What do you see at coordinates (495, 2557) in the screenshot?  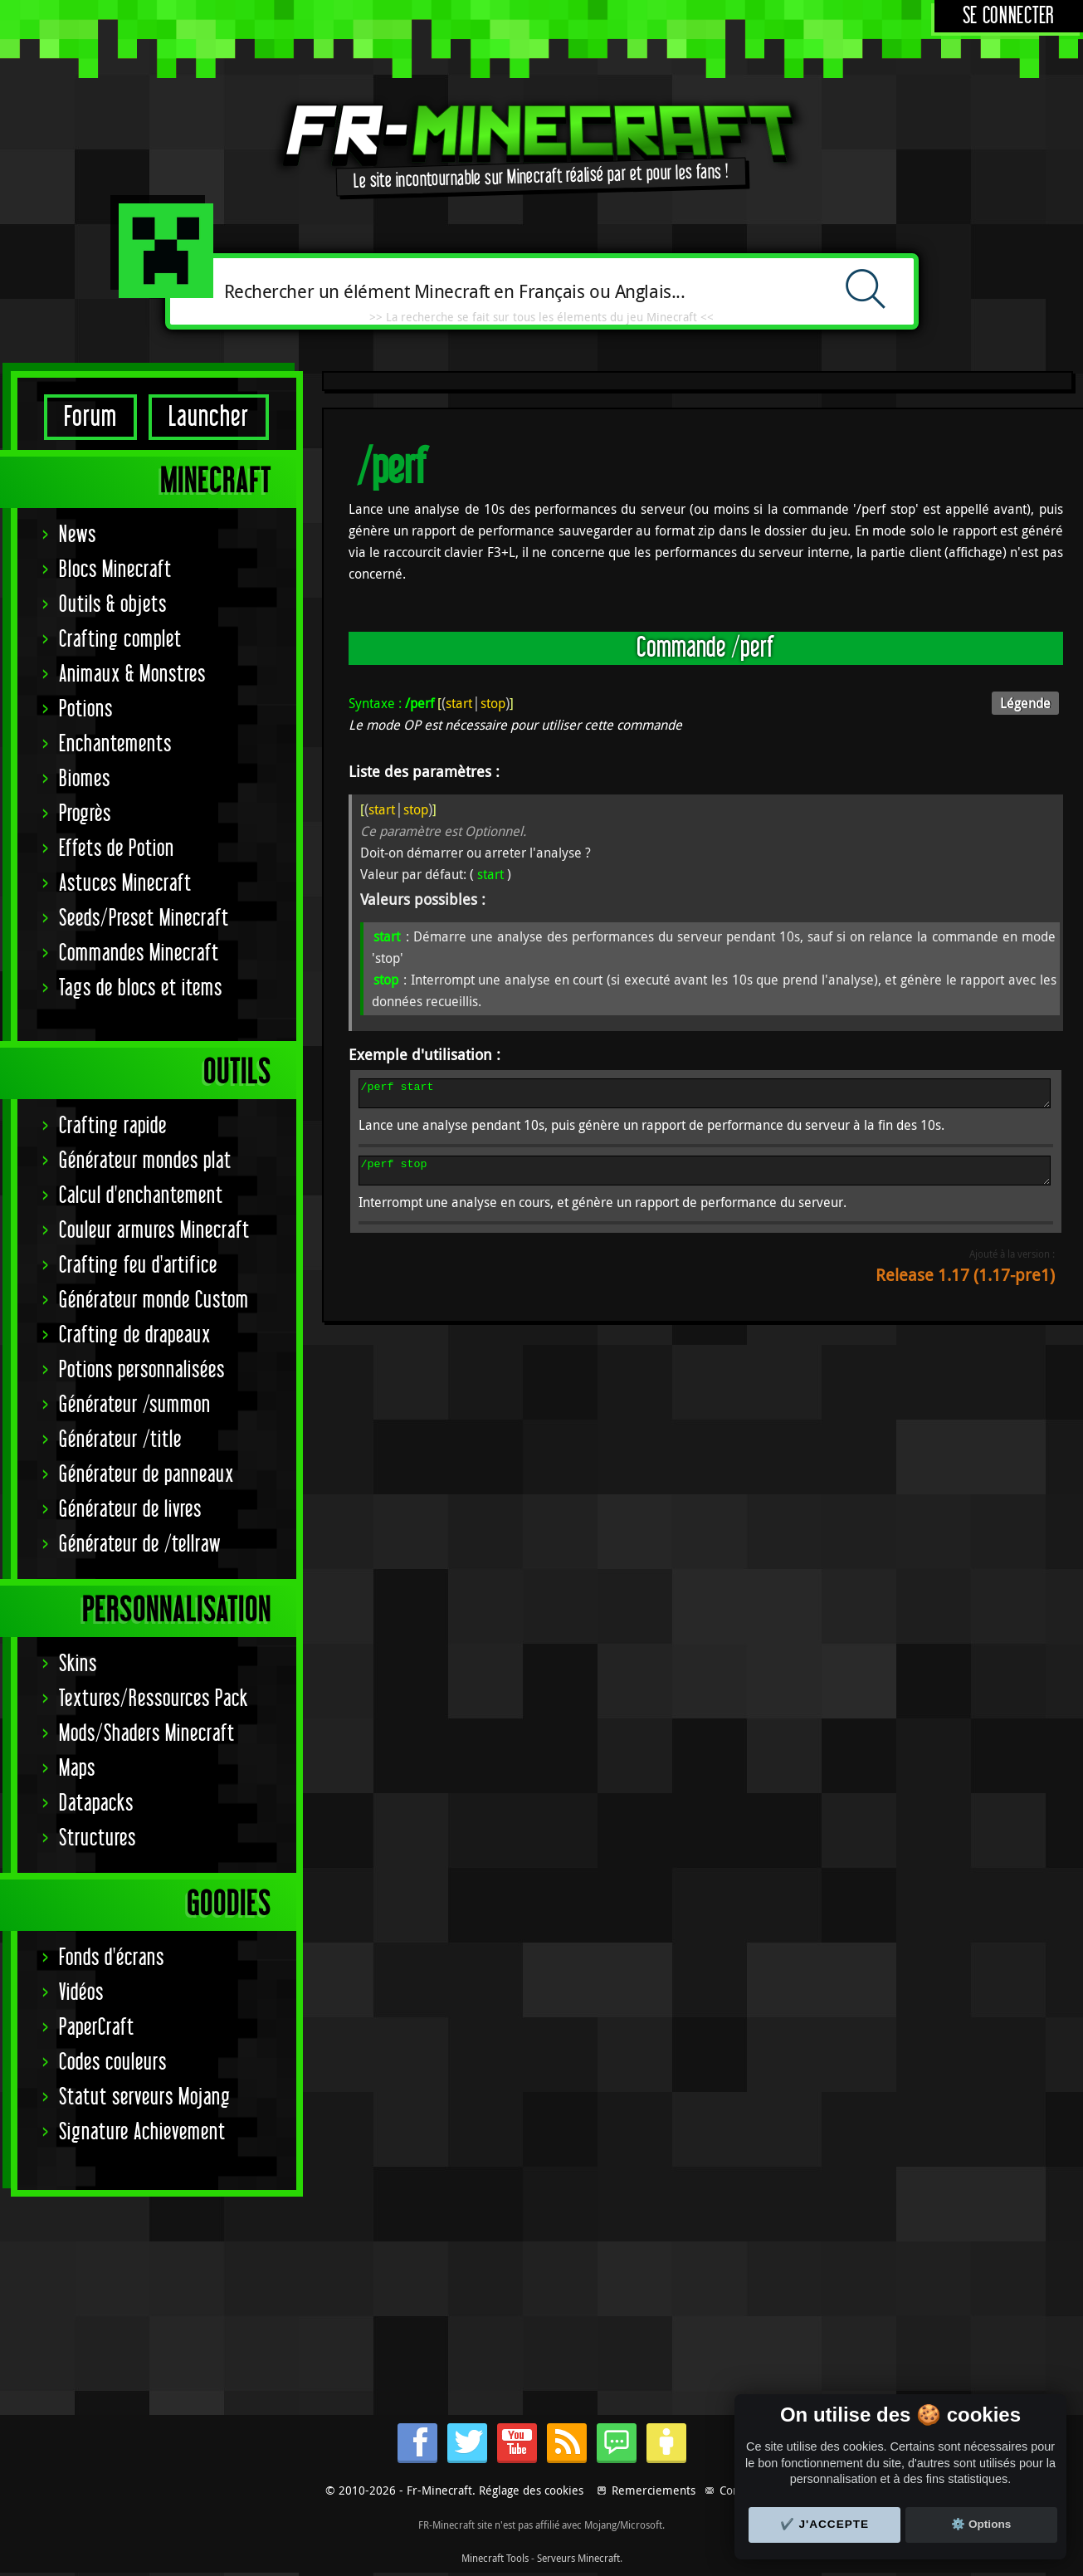 I see `Minecraft Tools` at bounding box center [495, 2557].